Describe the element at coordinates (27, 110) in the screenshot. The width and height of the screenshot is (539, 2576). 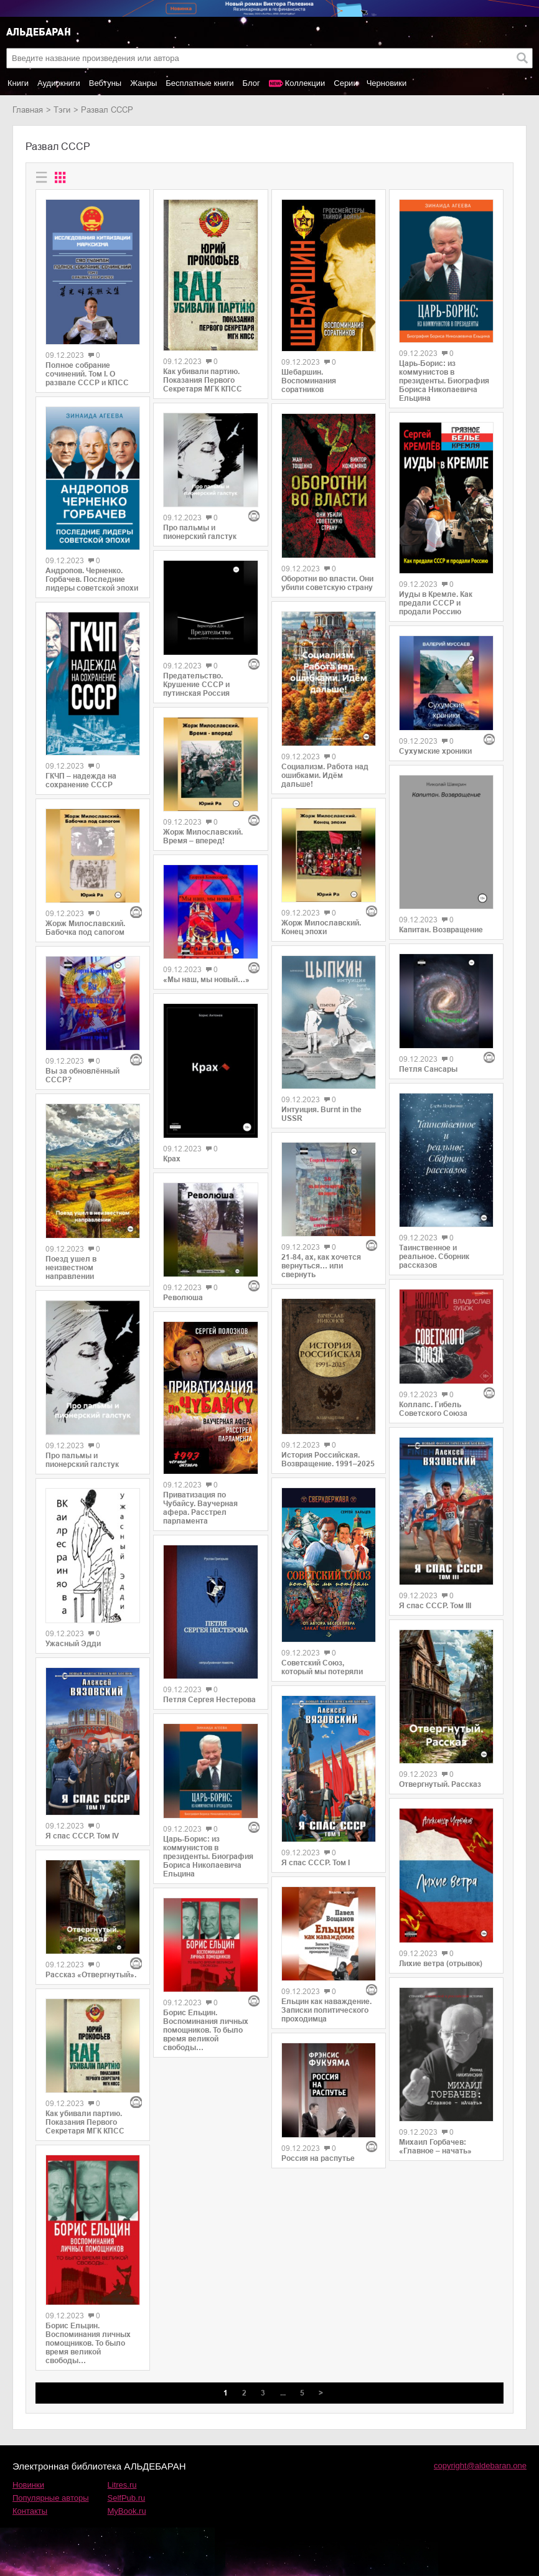
I see `Главная` at that location.